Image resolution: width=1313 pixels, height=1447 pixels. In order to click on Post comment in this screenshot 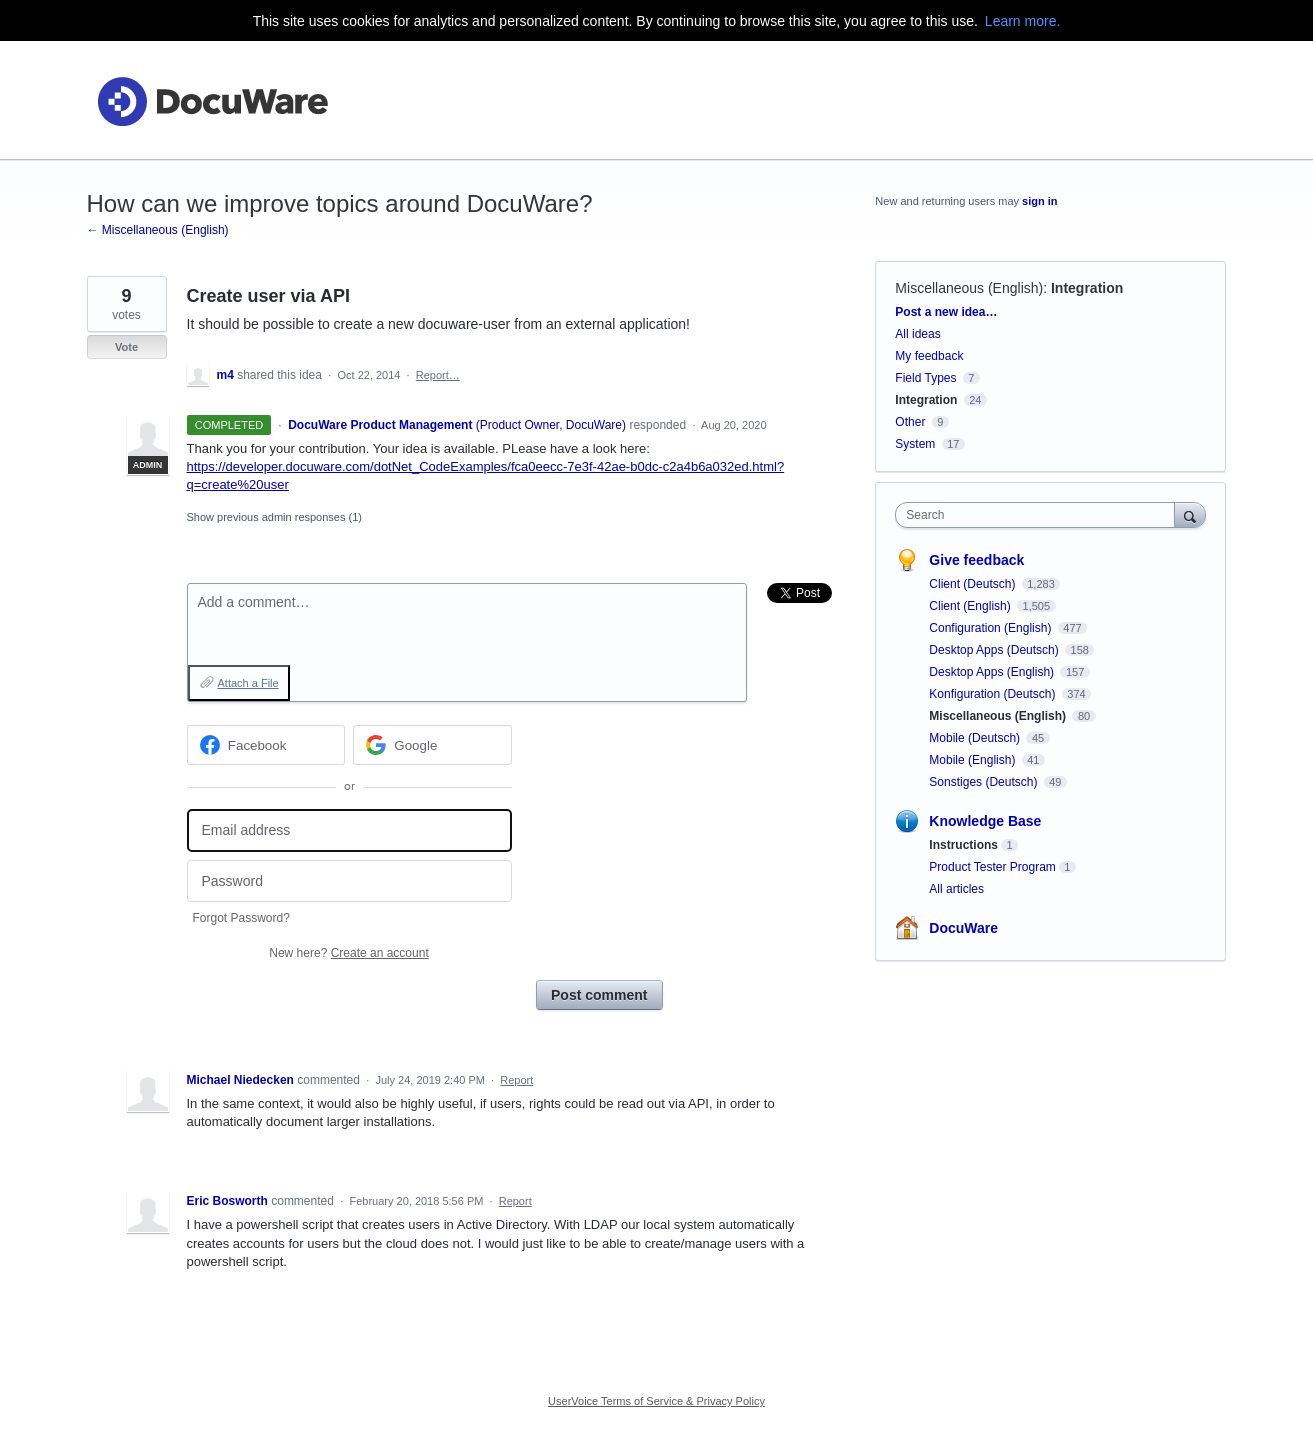, I will do `click(599, 995)`.